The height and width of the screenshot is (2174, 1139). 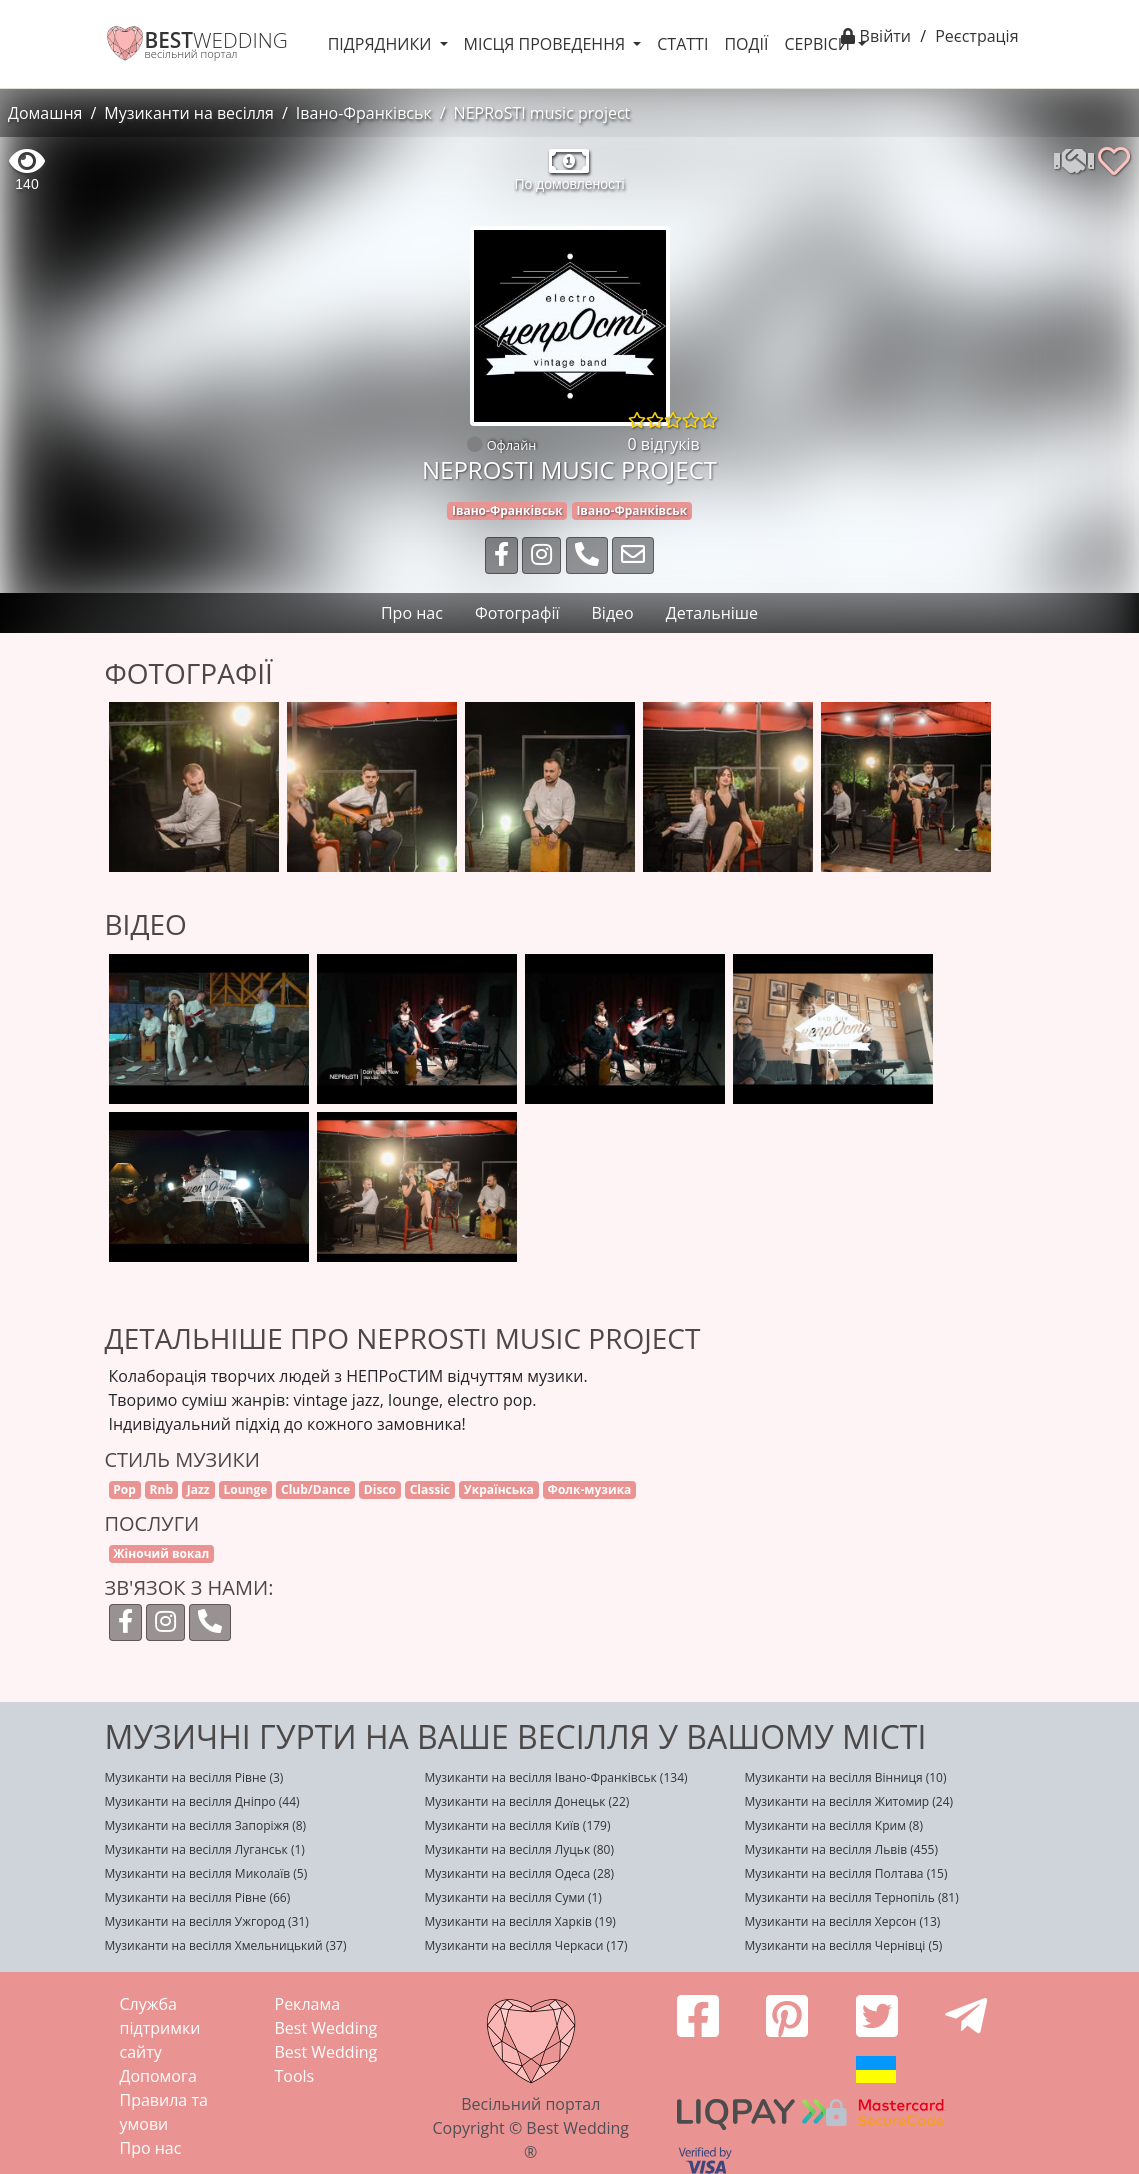 What do you see at coordinates (206, 1873) in the screenshot?
I see `Музиканти на весілля Миколаїв (5)` at bounding box center [206, 1873].